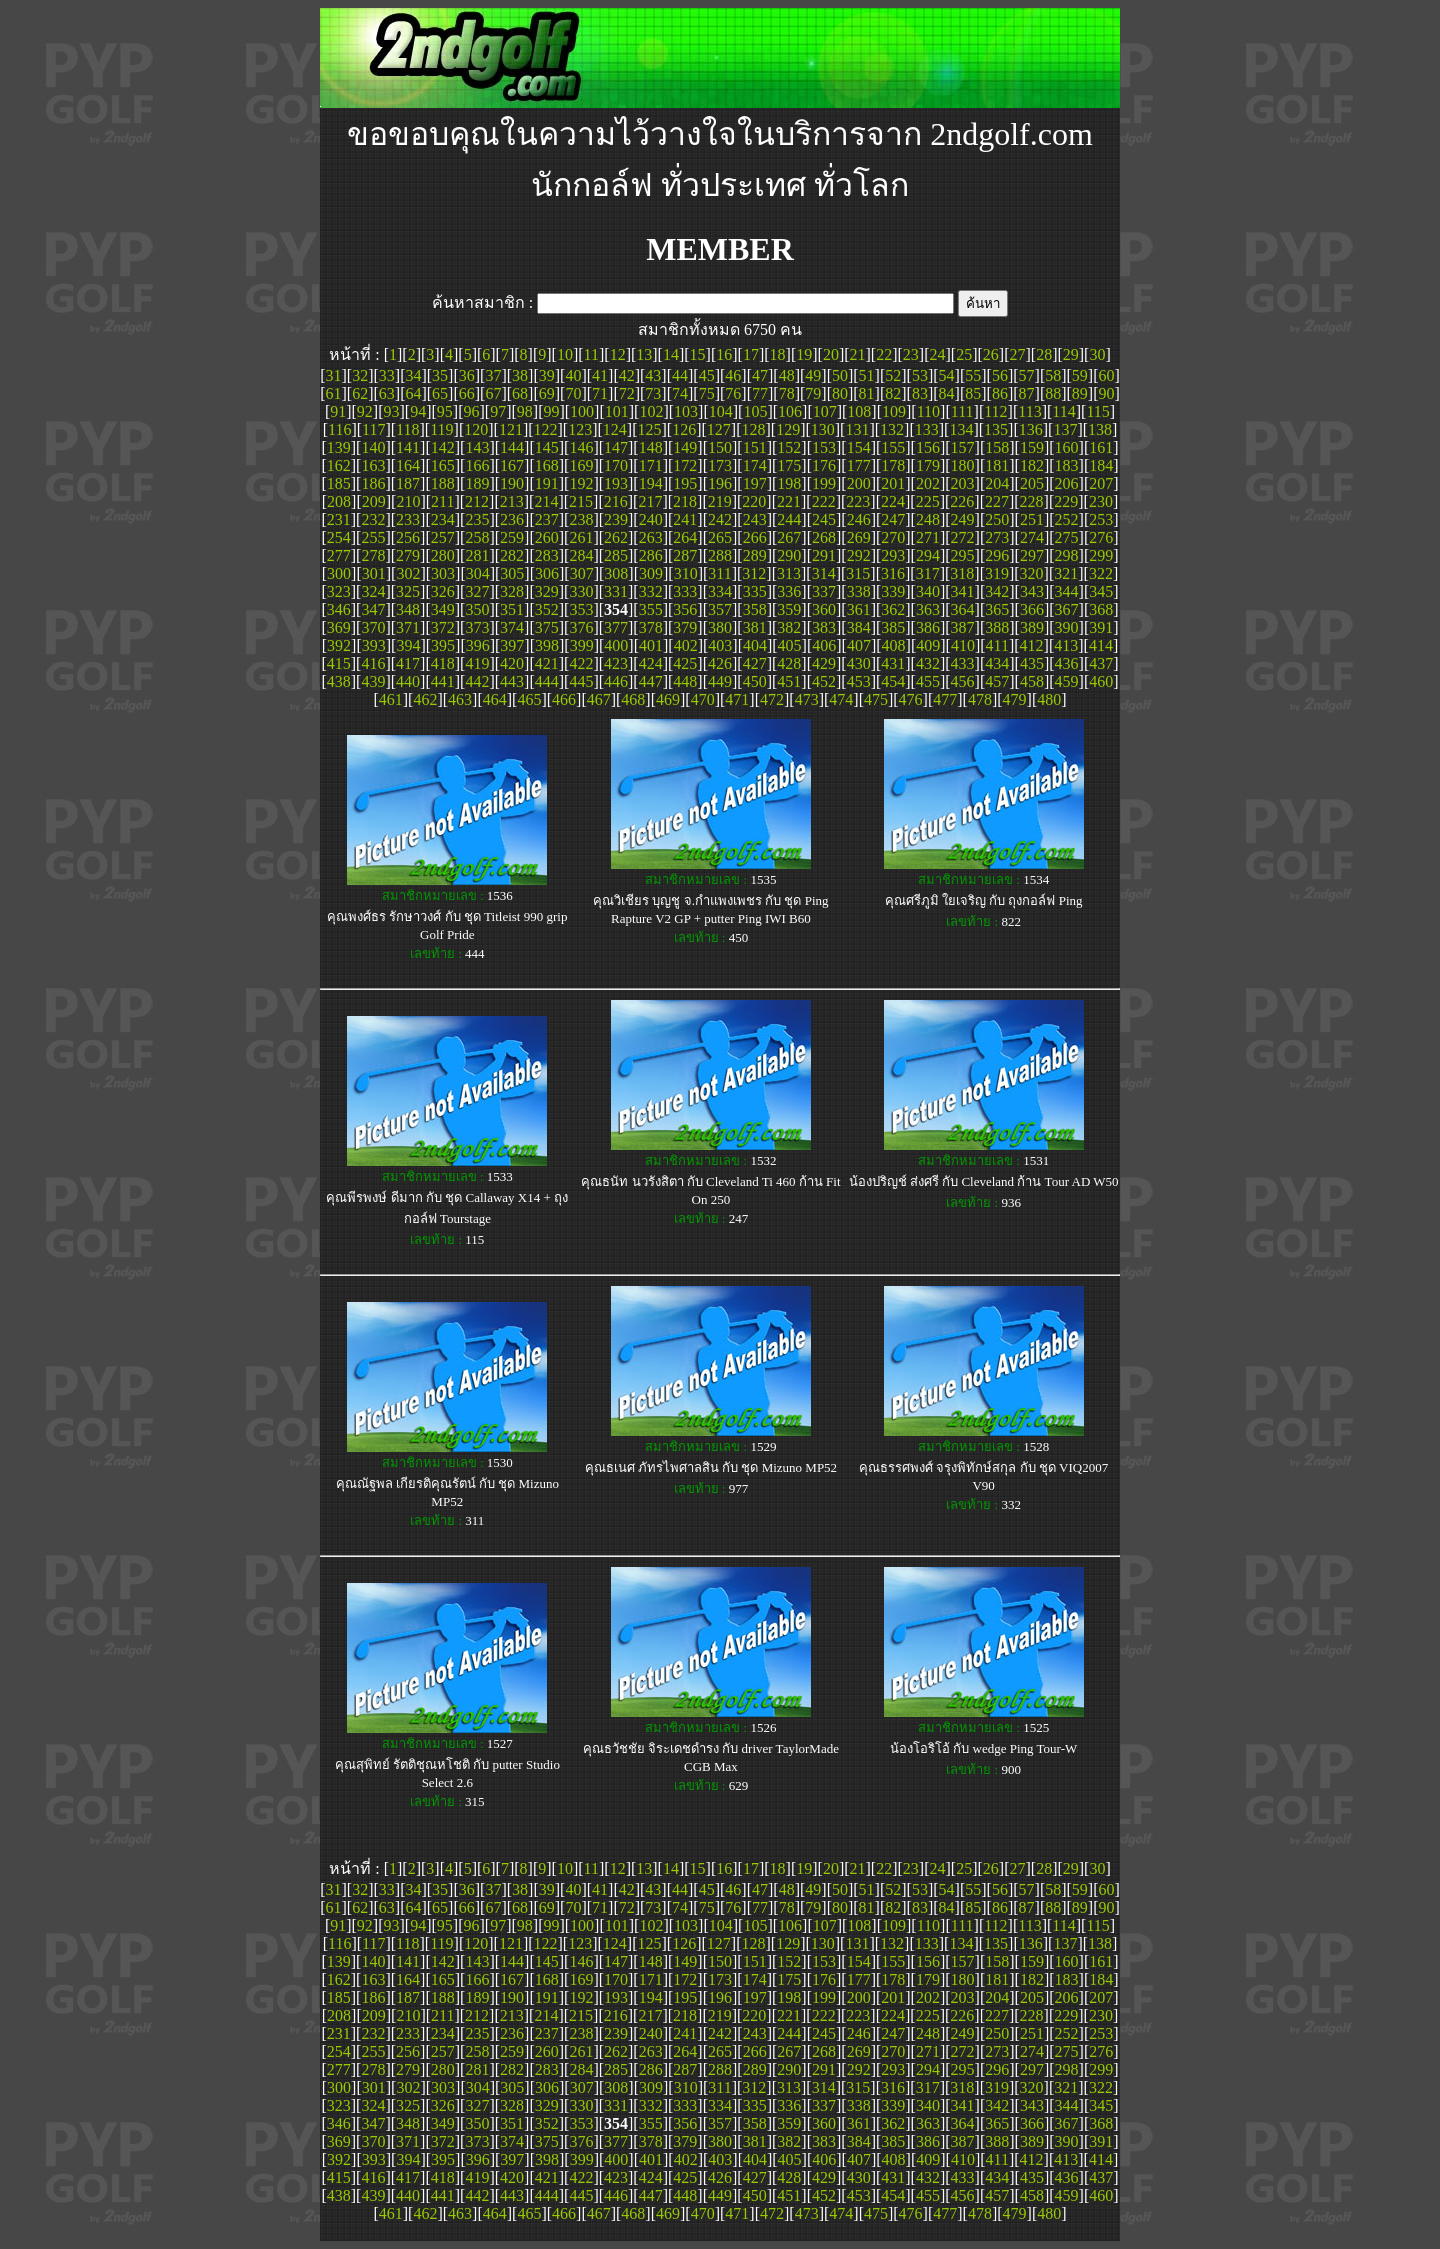 This screenshot has width=1440, height=2249. I want to click on 255, so click(373, 537).